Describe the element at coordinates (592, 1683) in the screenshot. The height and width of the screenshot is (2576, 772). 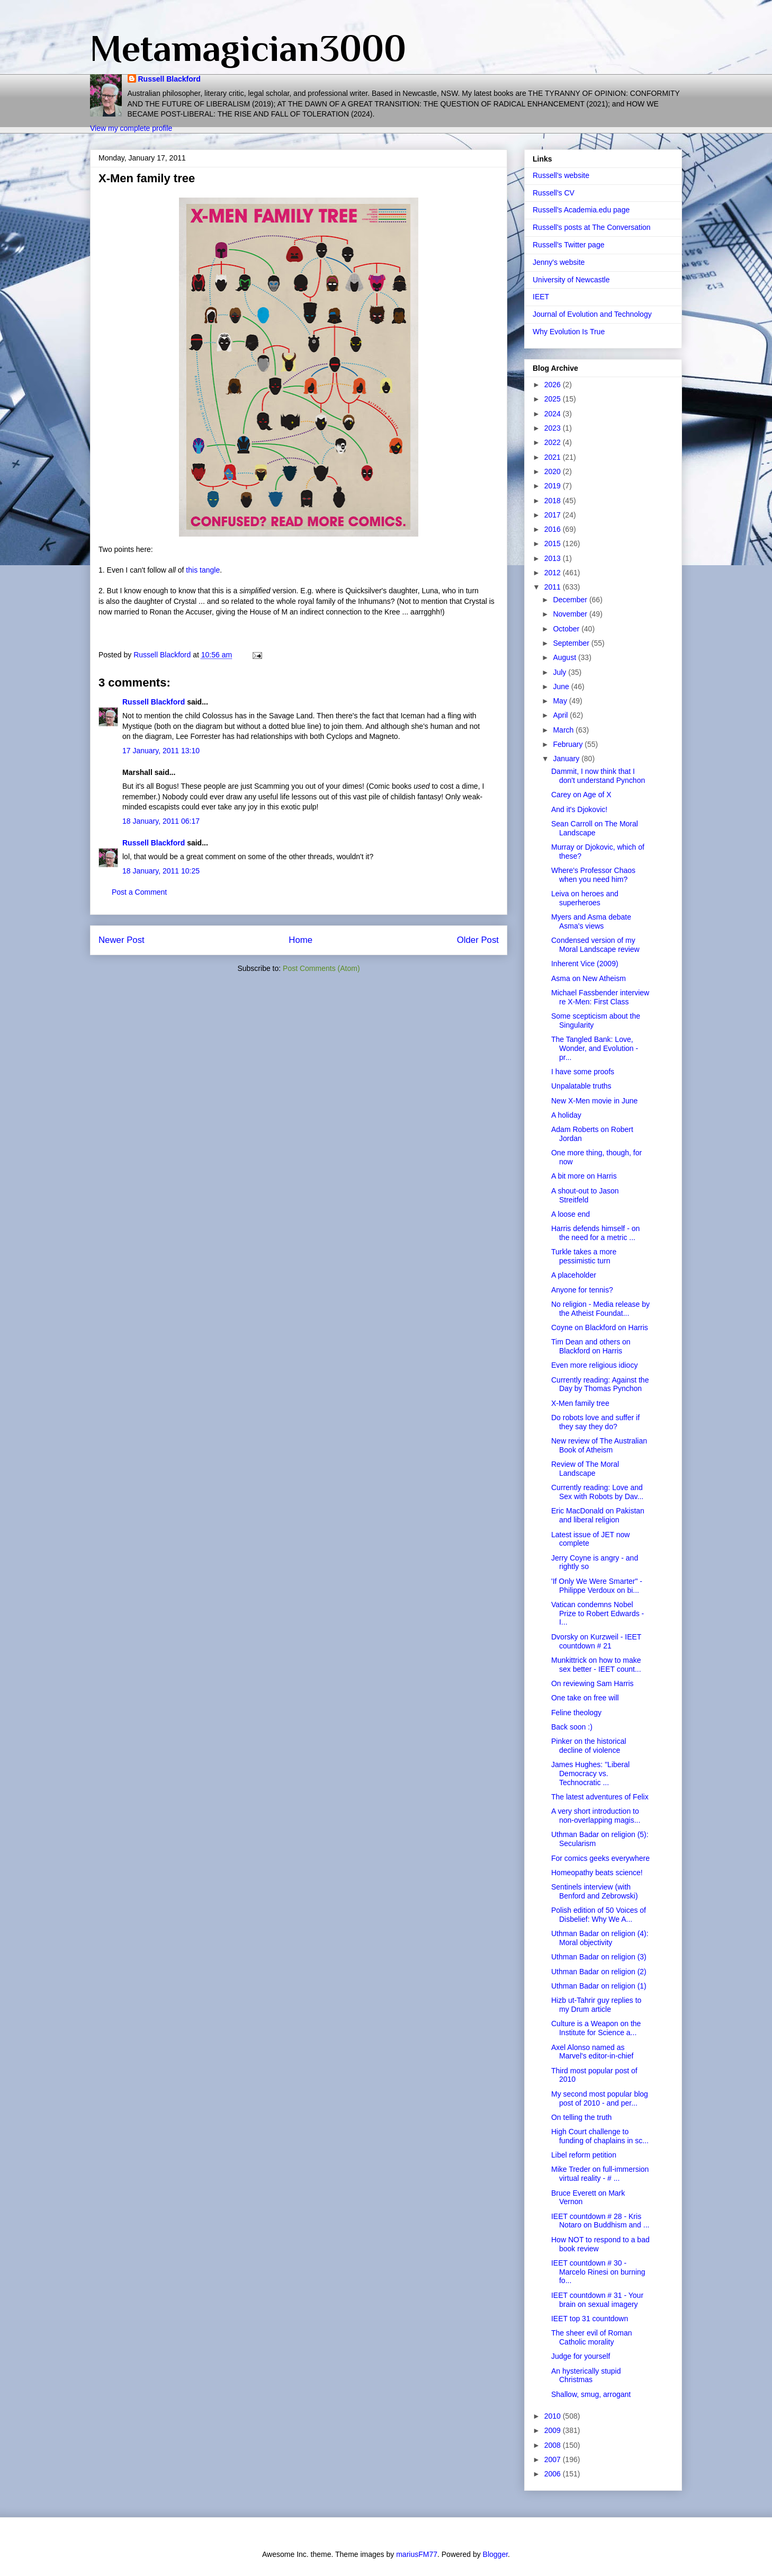
I see `On reviewing Sam Harris` at that location.